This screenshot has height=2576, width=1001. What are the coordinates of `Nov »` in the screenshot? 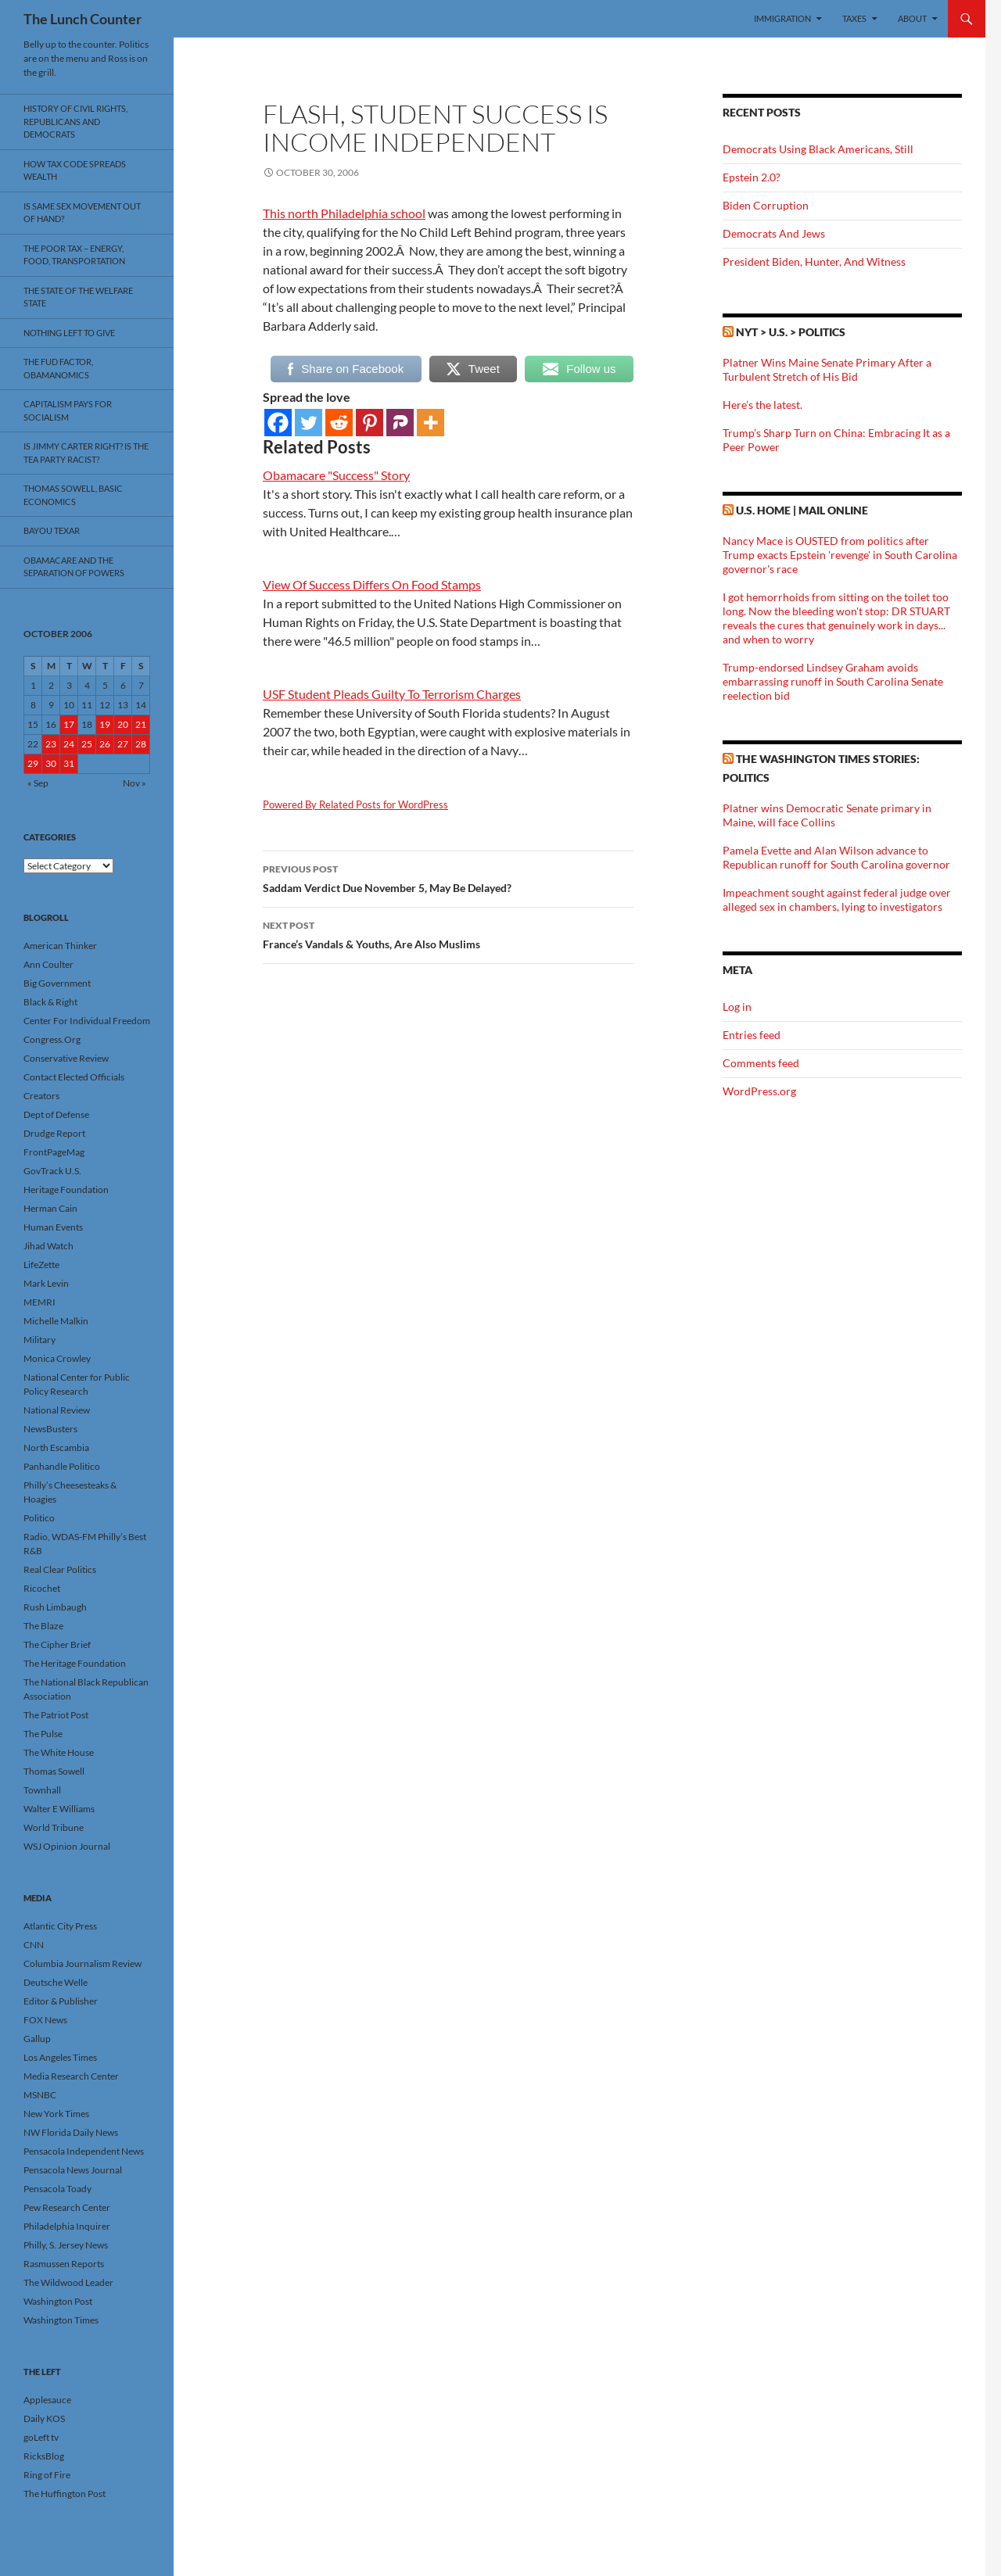 It's located at (134, 783).